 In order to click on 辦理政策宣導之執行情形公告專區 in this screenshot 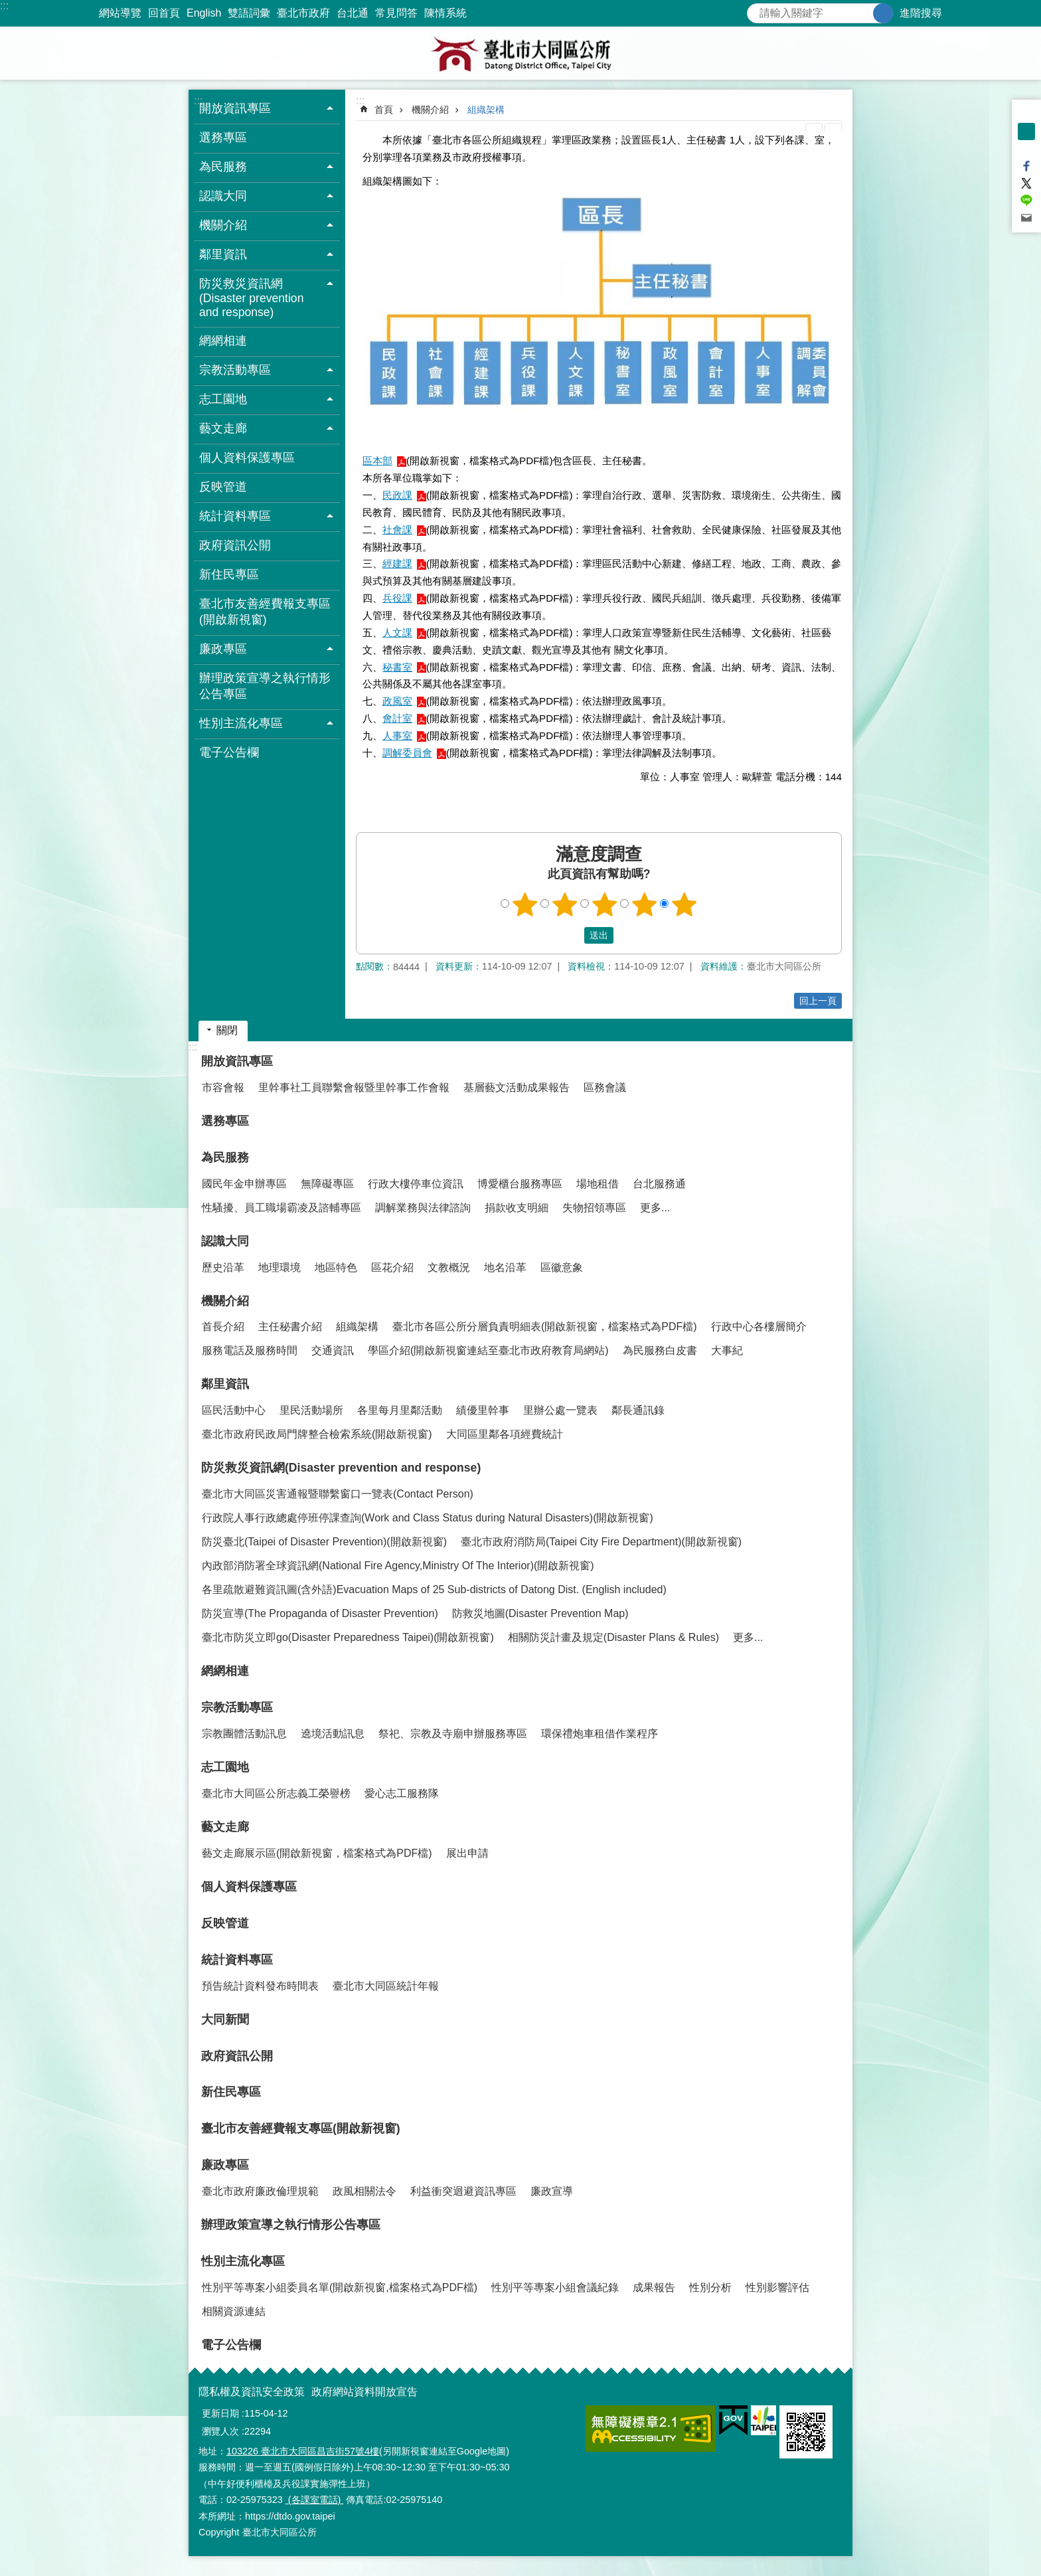, I will do `click(265, 686)`.